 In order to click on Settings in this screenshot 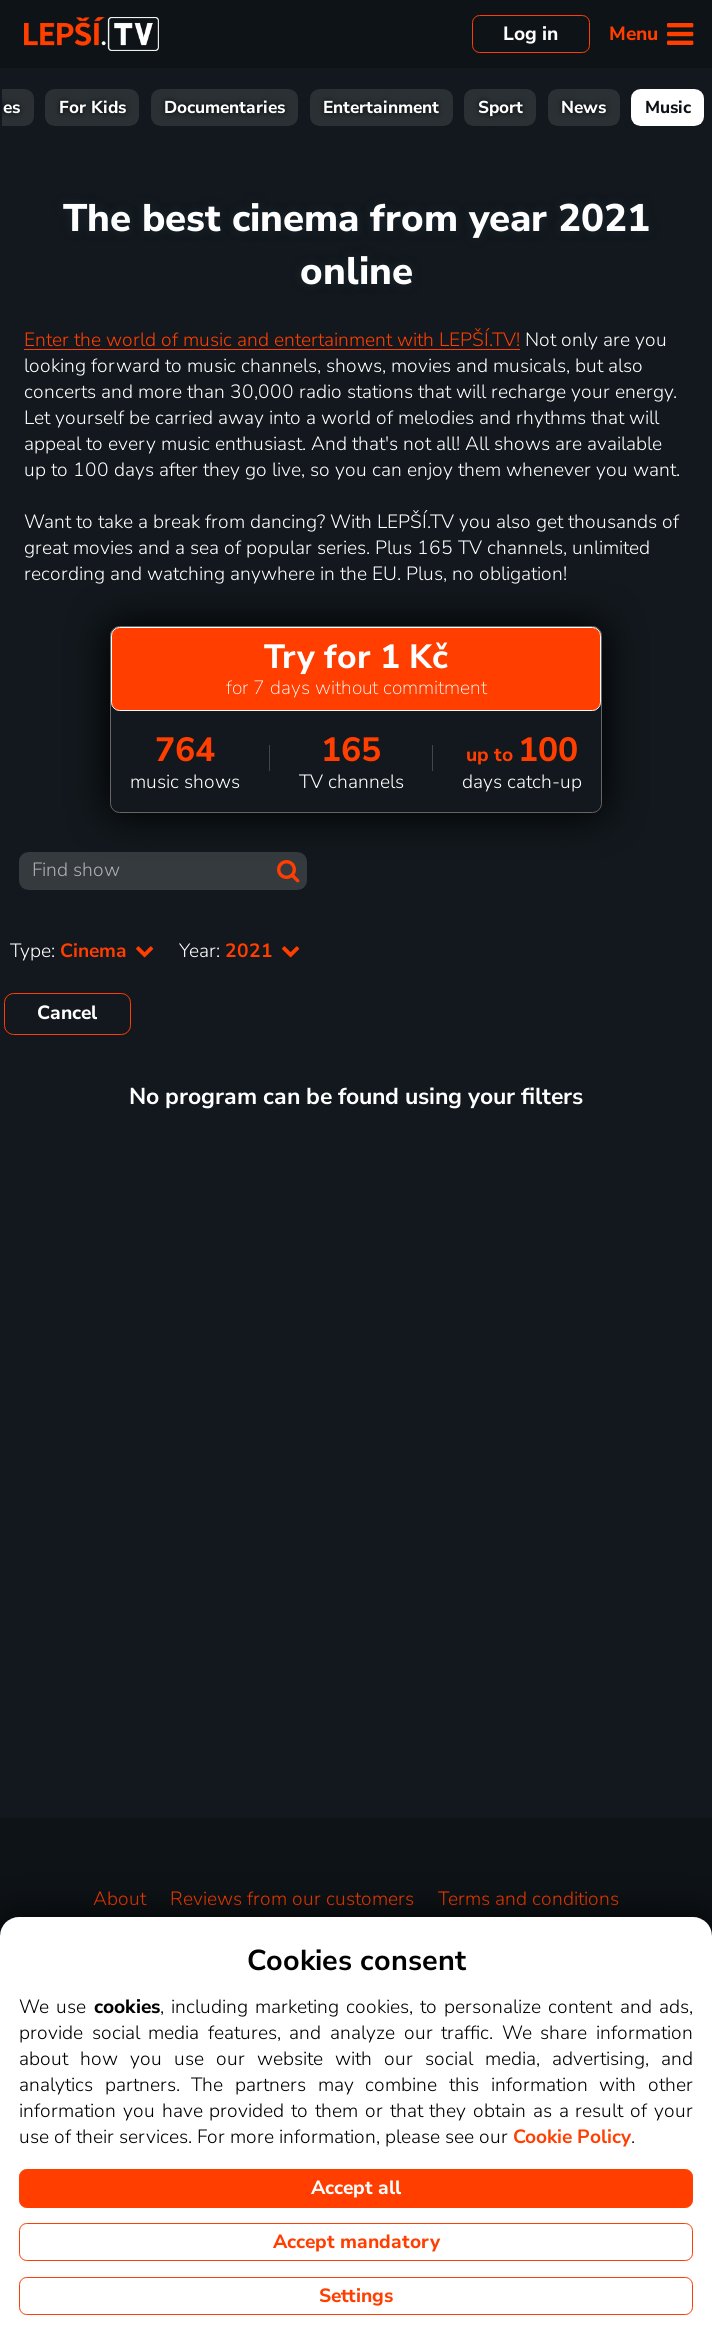, I will do `click(356, 2296)`.